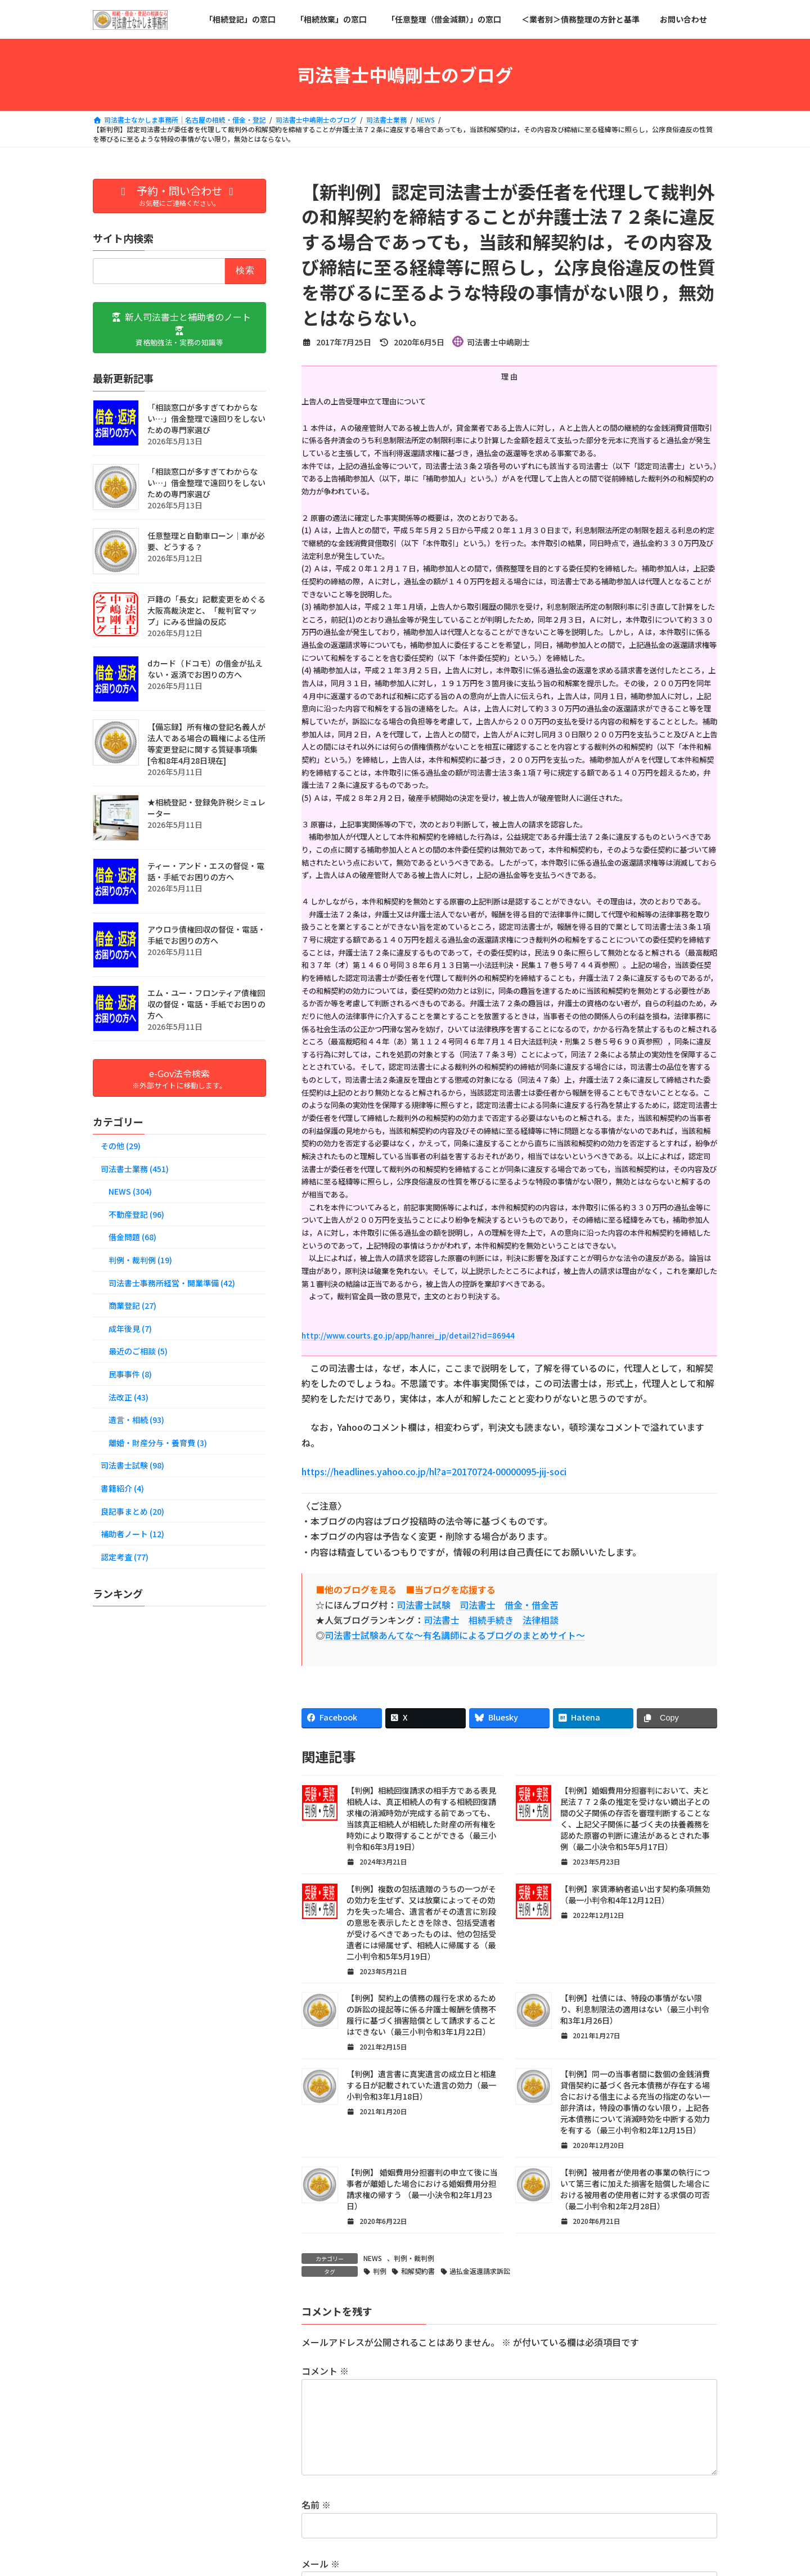 This screenshot has height=2576, width=810. Describe the element at coordinates (158, 1442) in the screenshot. I see `離婚・財産分与・養育費 (3)` at that location.